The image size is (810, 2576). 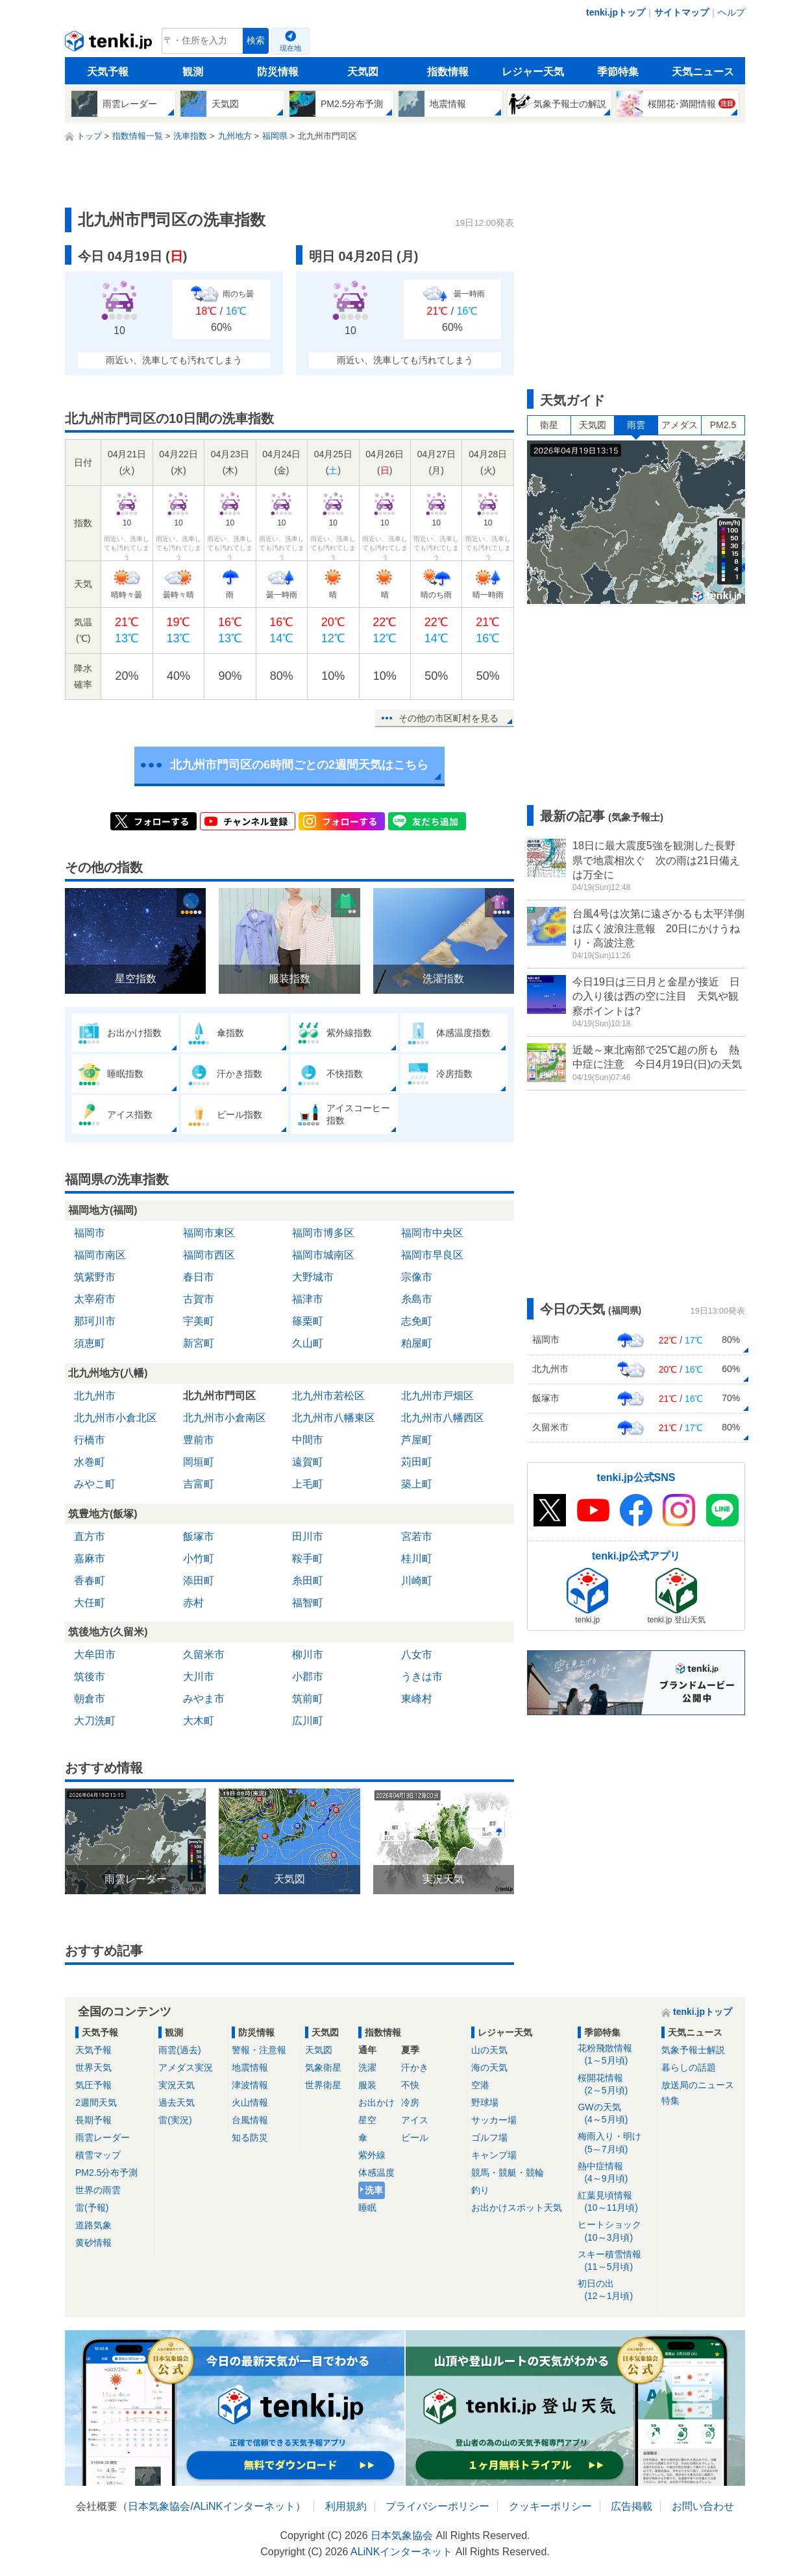 What do you see at coordinates (374, 2190) in the screenshot?
I see `洗車` at bounding box center [374, 2190].